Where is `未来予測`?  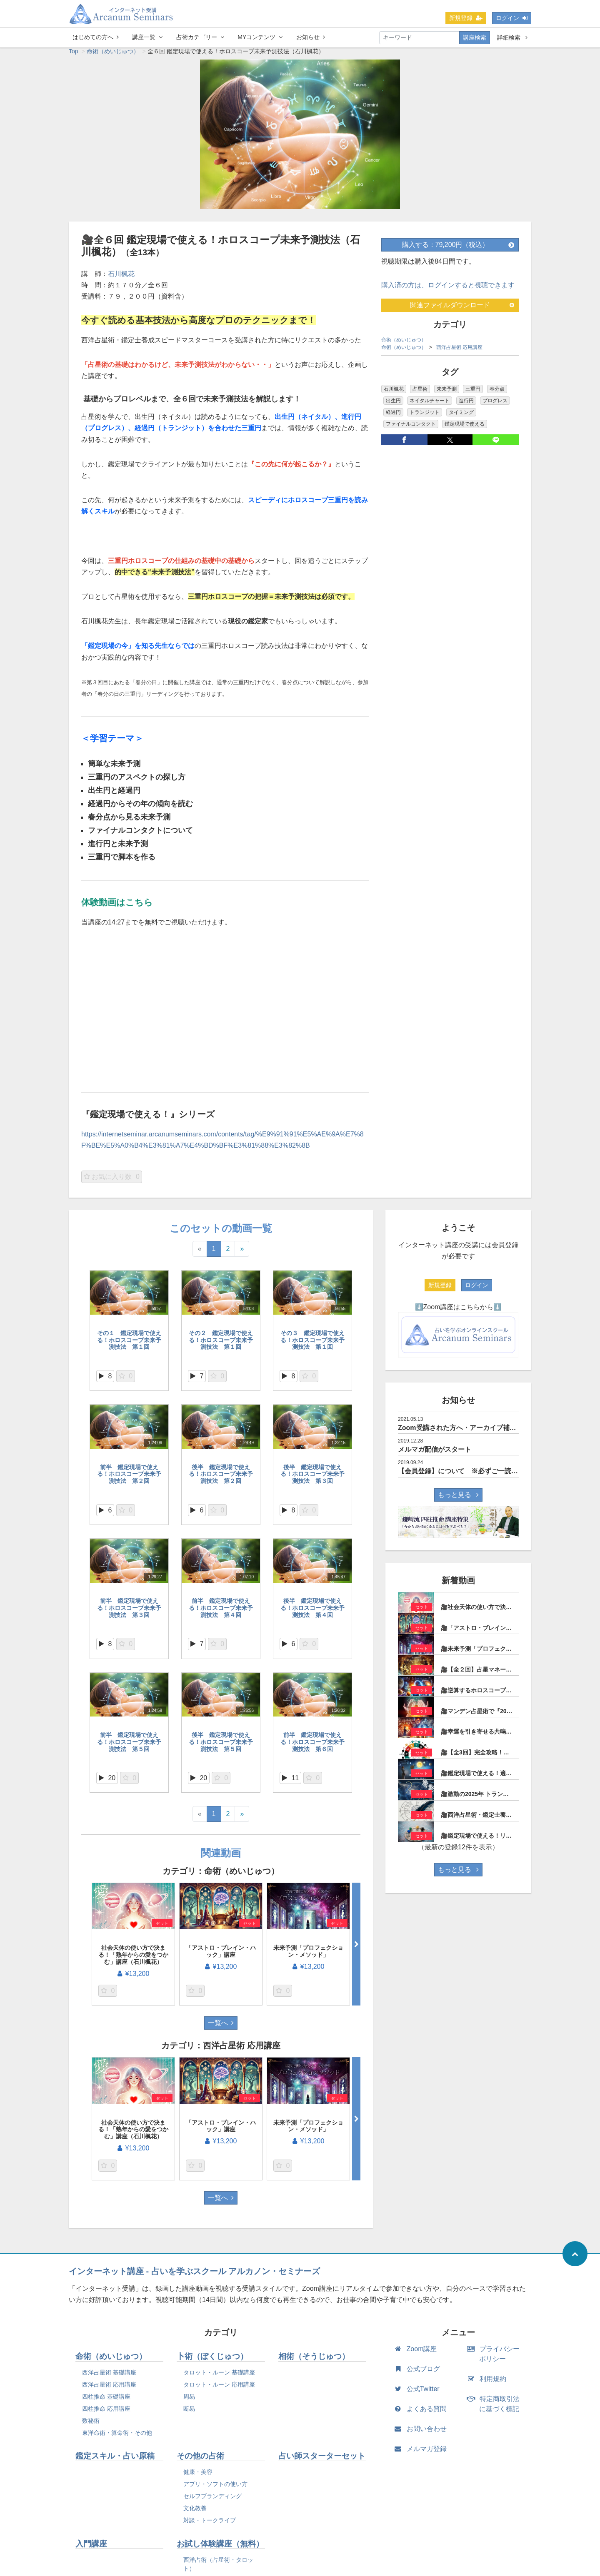 未来予測 is located at coordinates (447, 393).